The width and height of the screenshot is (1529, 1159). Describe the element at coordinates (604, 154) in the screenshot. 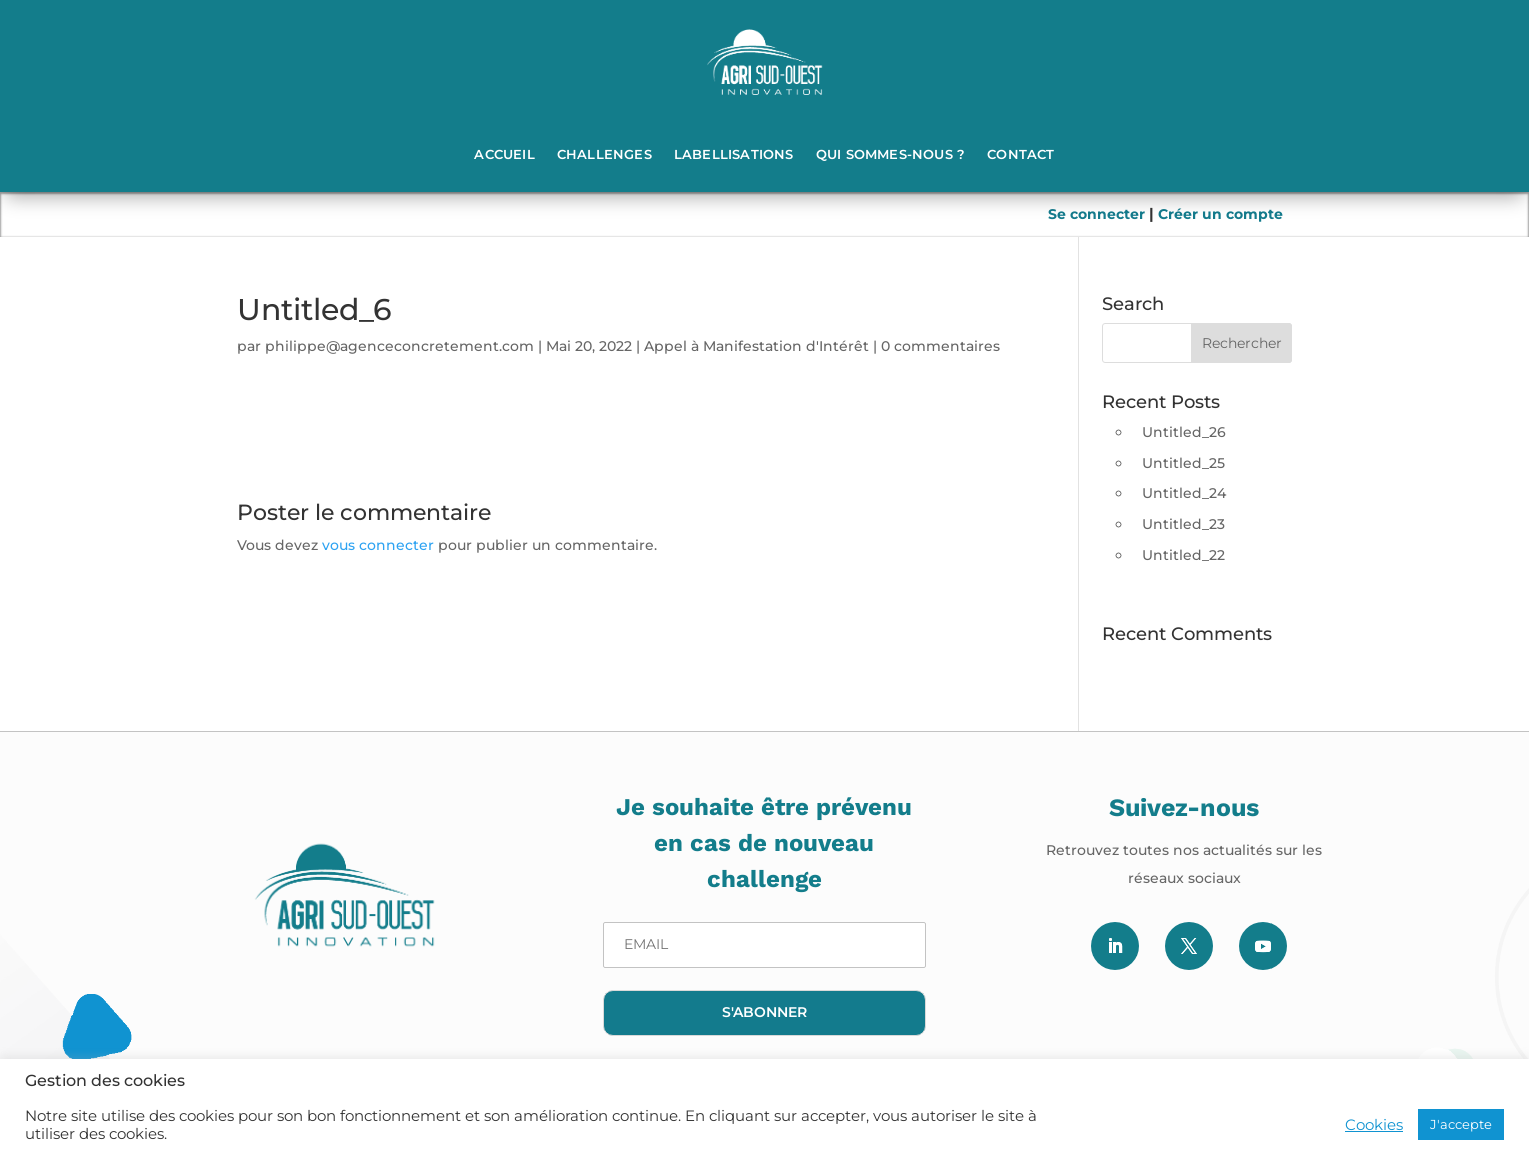

I see `Challenges` at that location.